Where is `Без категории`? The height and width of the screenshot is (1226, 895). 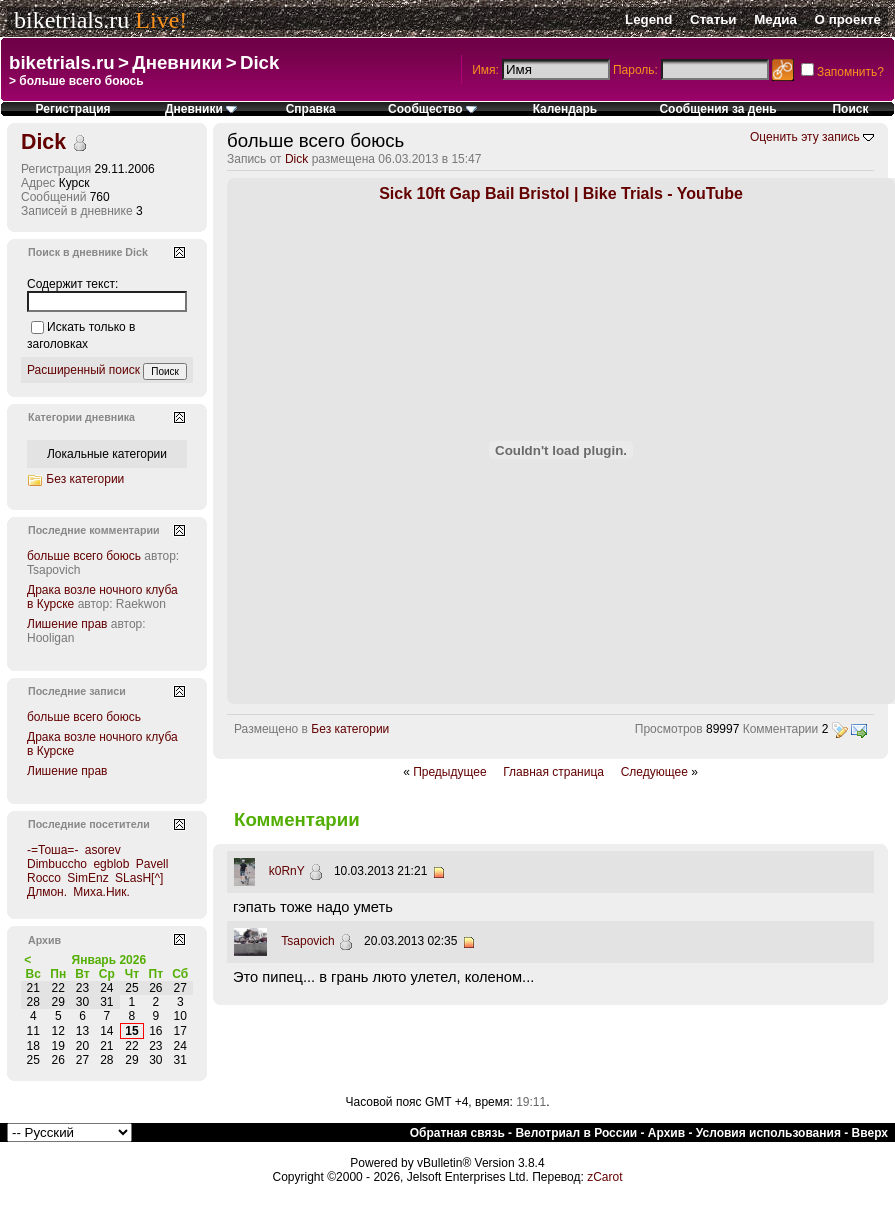
Без категории is located at coordinates (350, 729).